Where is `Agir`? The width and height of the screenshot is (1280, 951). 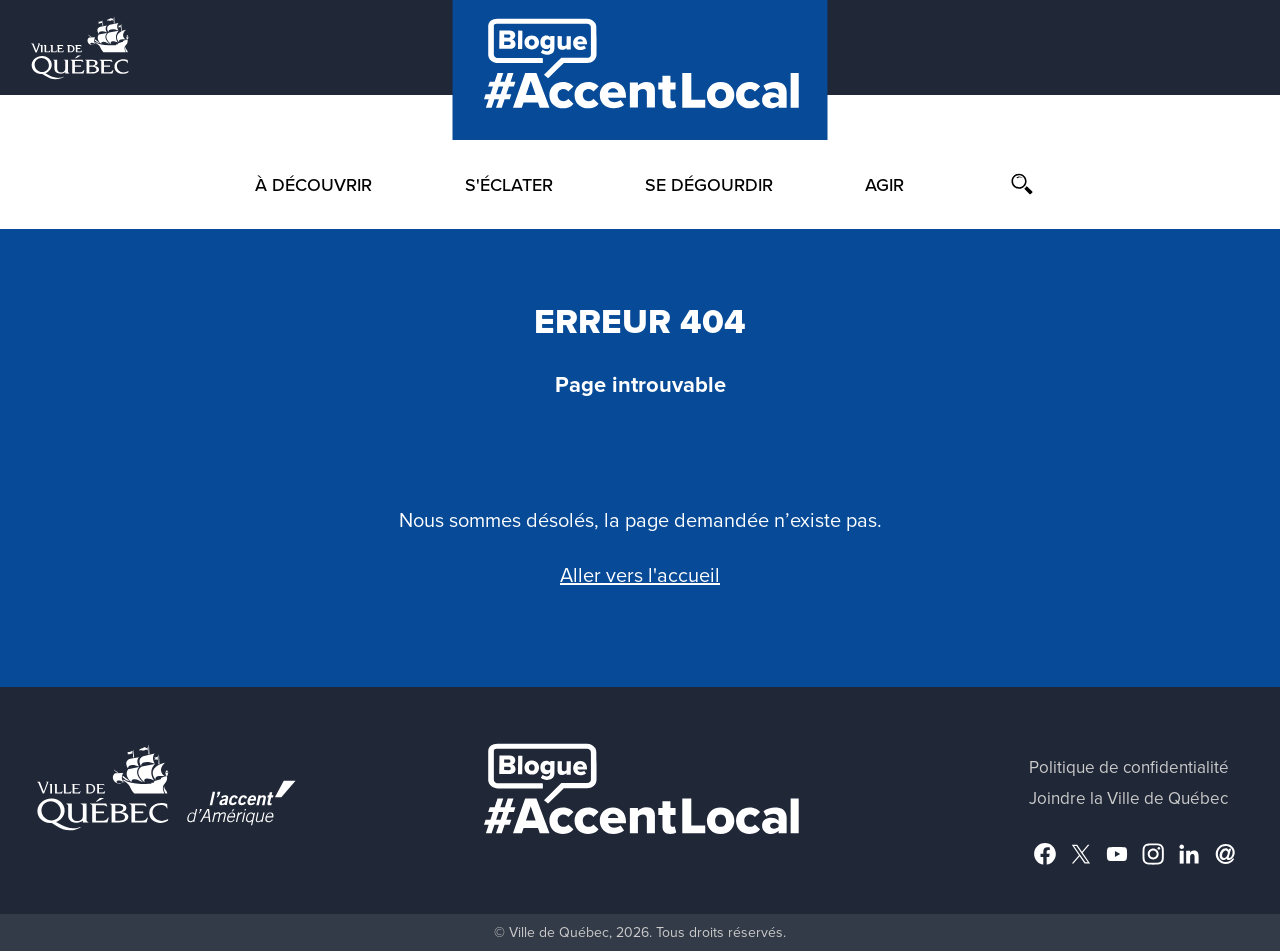 Agir is located at coordinates (884, 185).